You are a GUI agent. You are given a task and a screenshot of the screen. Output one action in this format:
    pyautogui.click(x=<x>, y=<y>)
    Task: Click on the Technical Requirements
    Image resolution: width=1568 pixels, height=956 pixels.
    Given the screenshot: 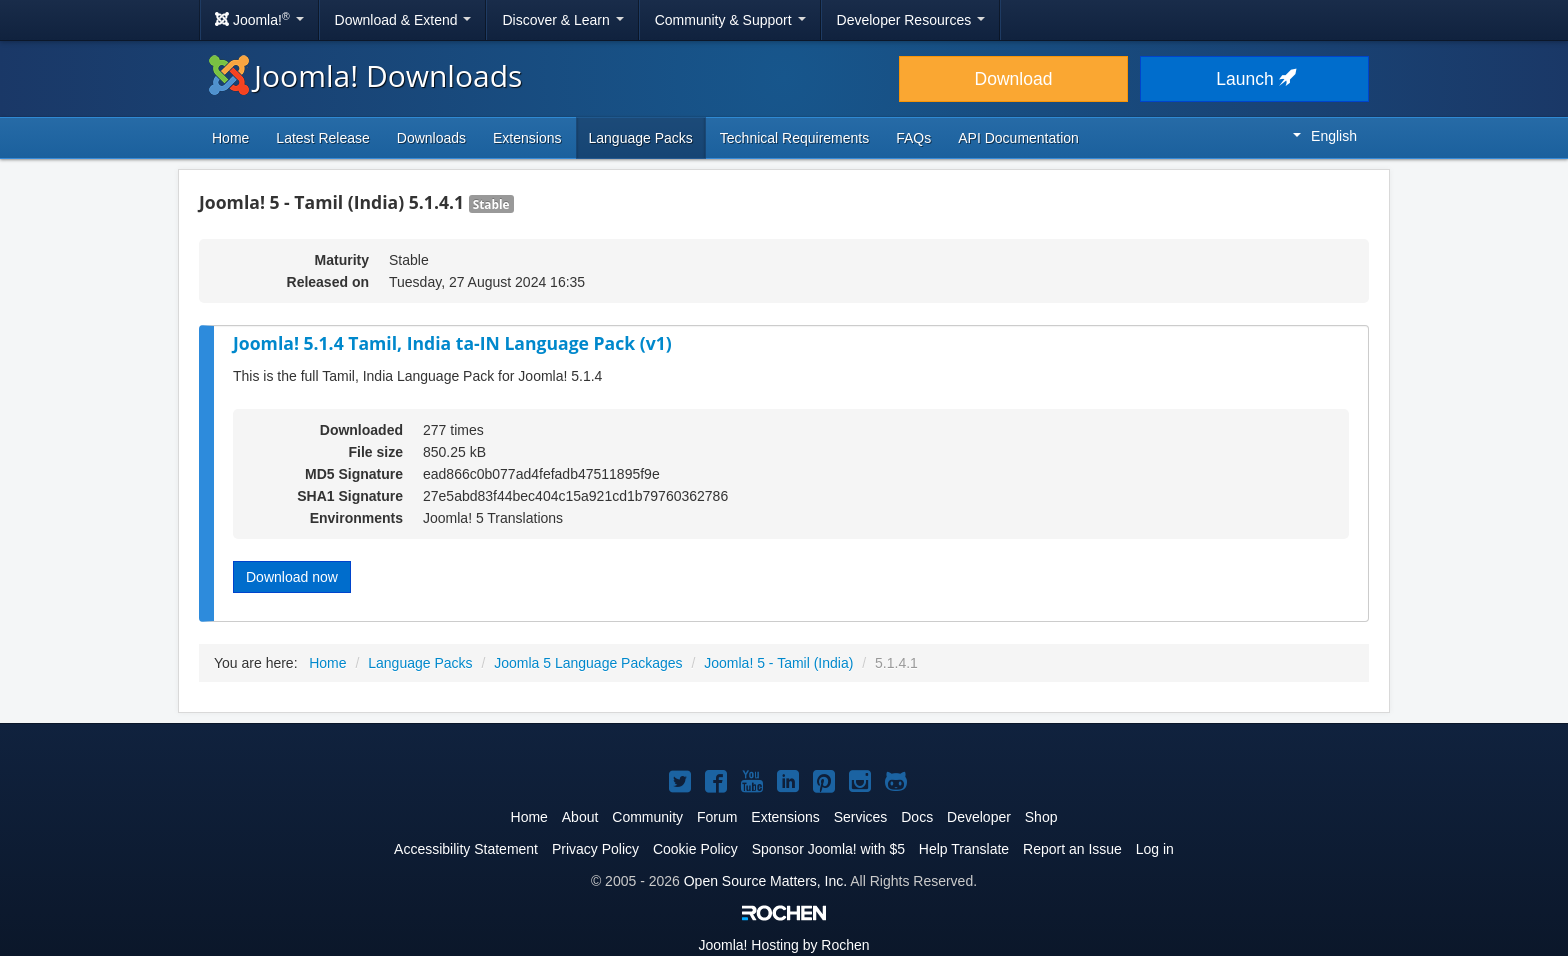 What is the action you would take?
    pyautogui.click(x=794, y=138)
    